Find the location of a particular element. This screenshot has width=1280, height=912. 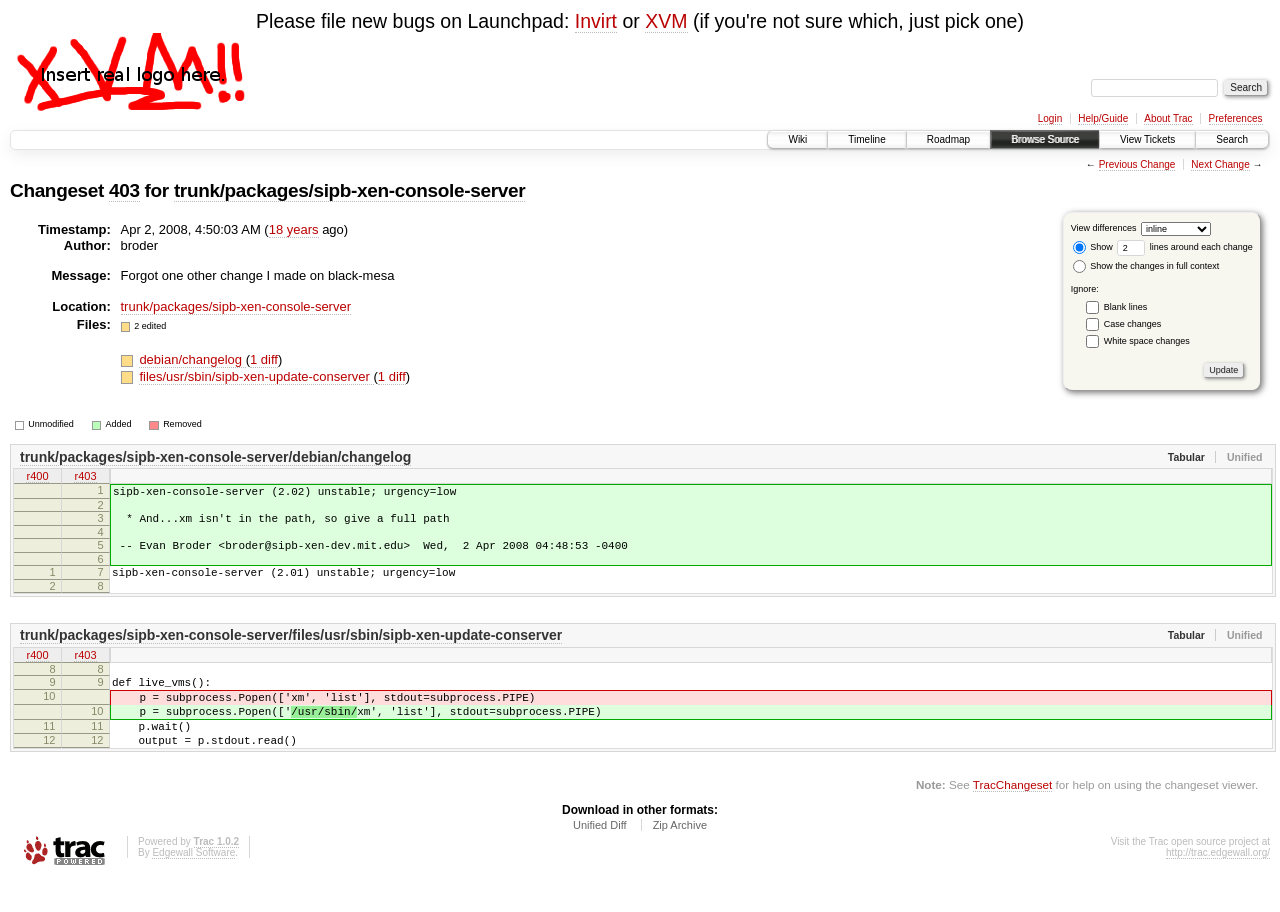

Login is located at coordinates (1050, 118).